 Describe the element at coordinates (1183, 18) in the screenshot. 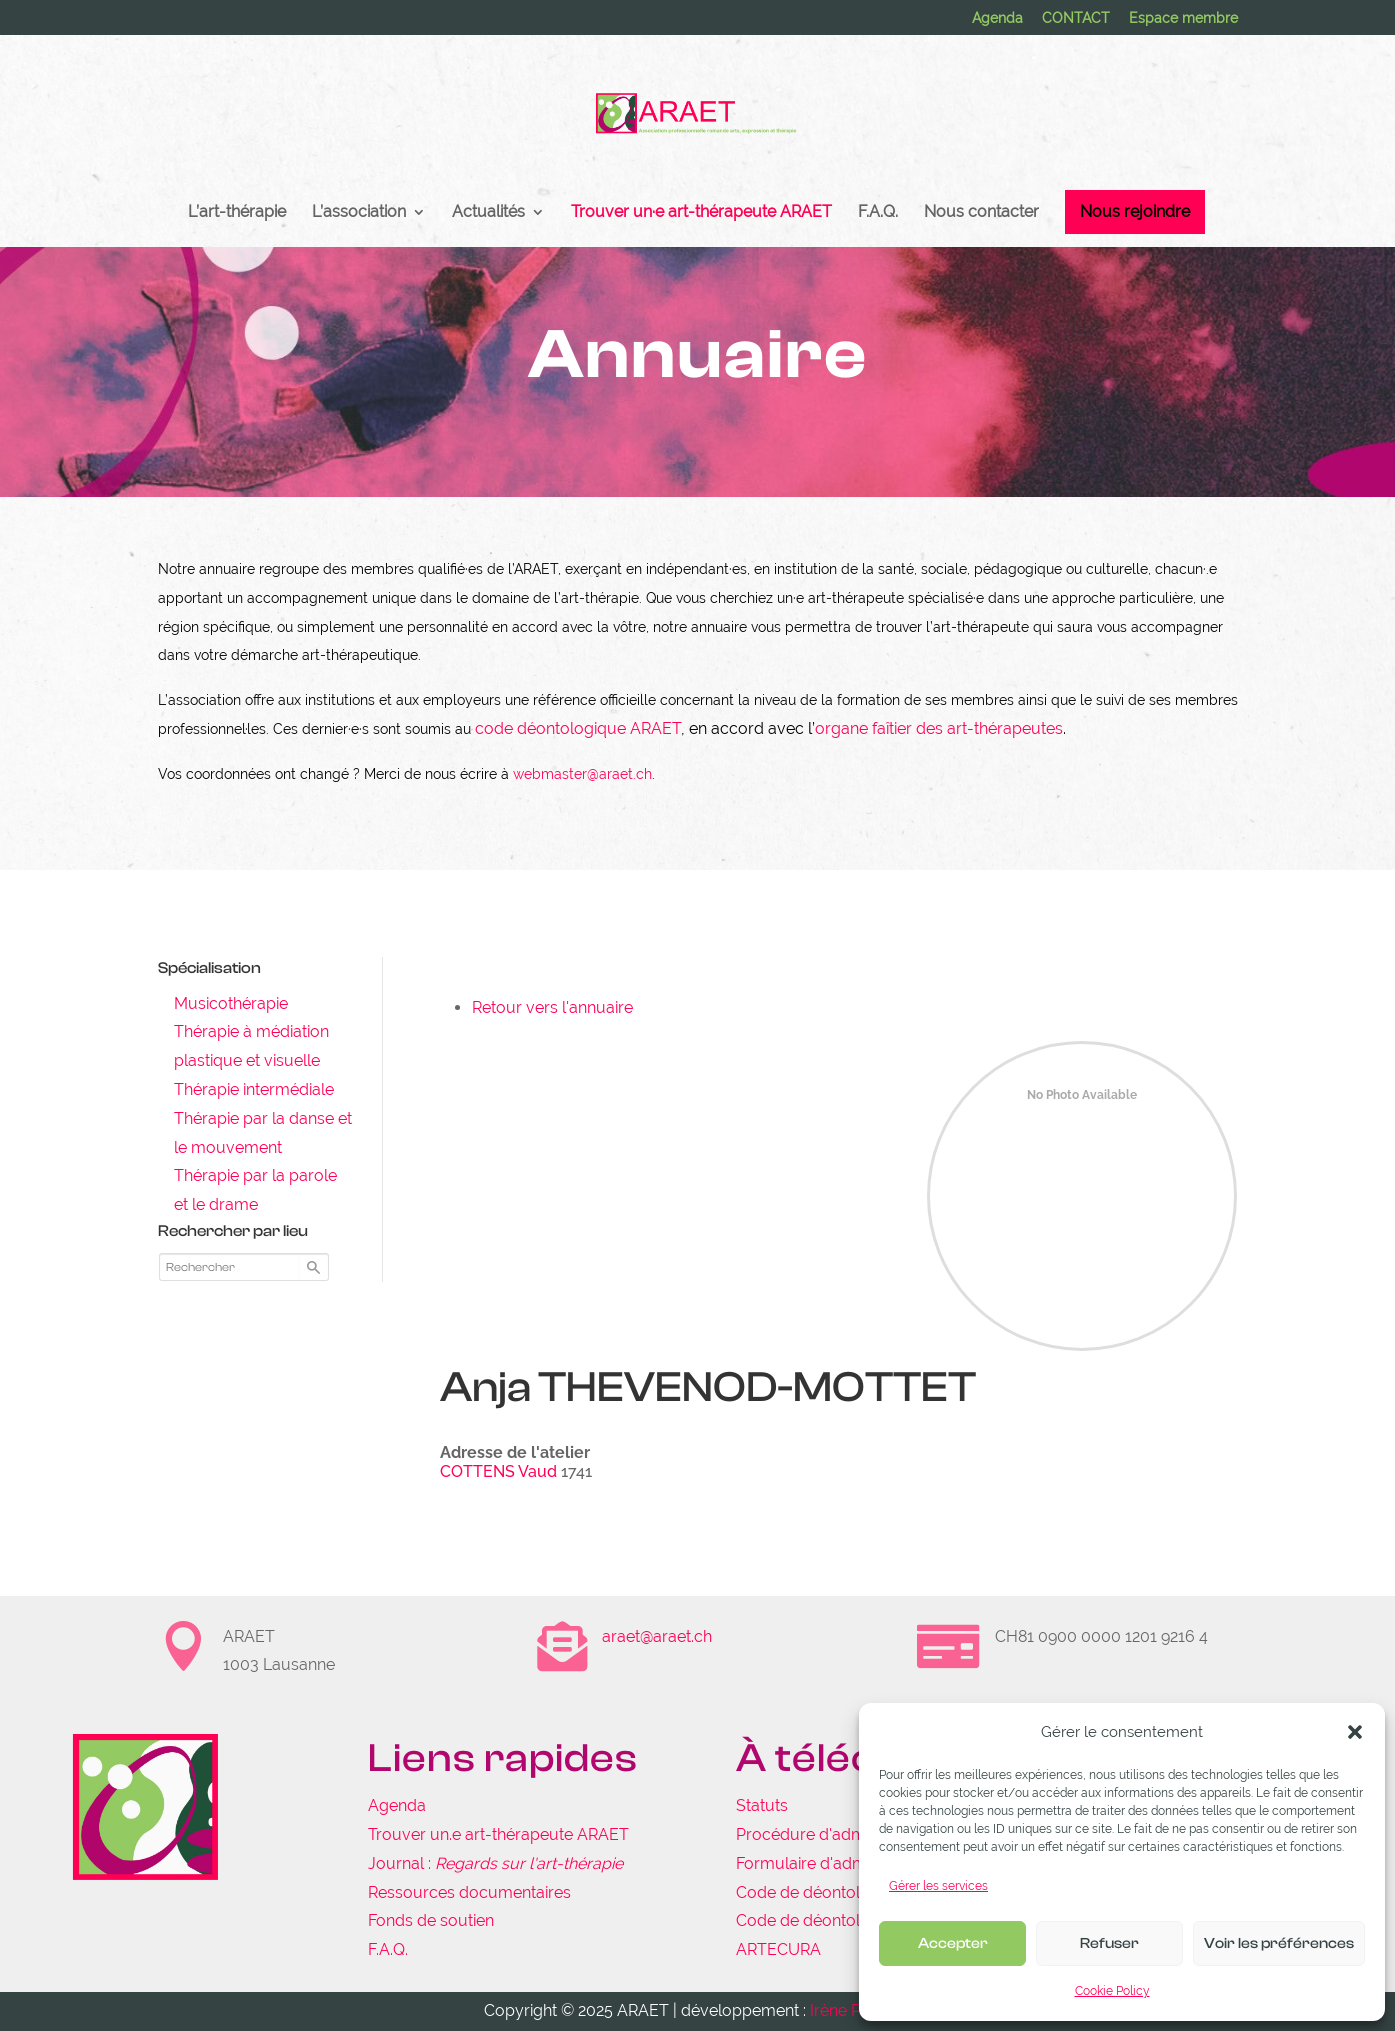

I see `Espace membre` at that location.